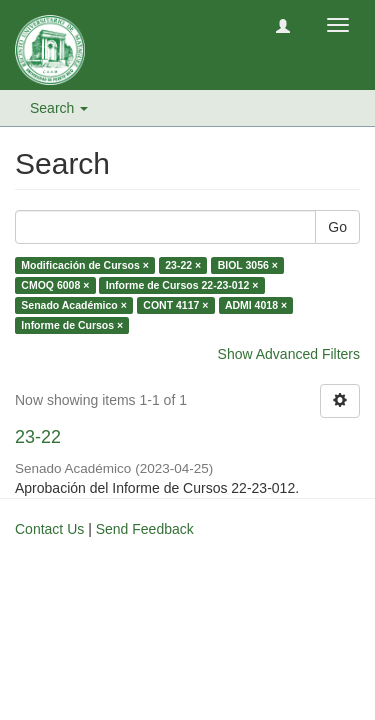 This screenshot has height=720, width=375. What do you see at coordinates (175, 305) in the screenshot?
I see `CONT 4117 ×` at bounding box center [175, 305].